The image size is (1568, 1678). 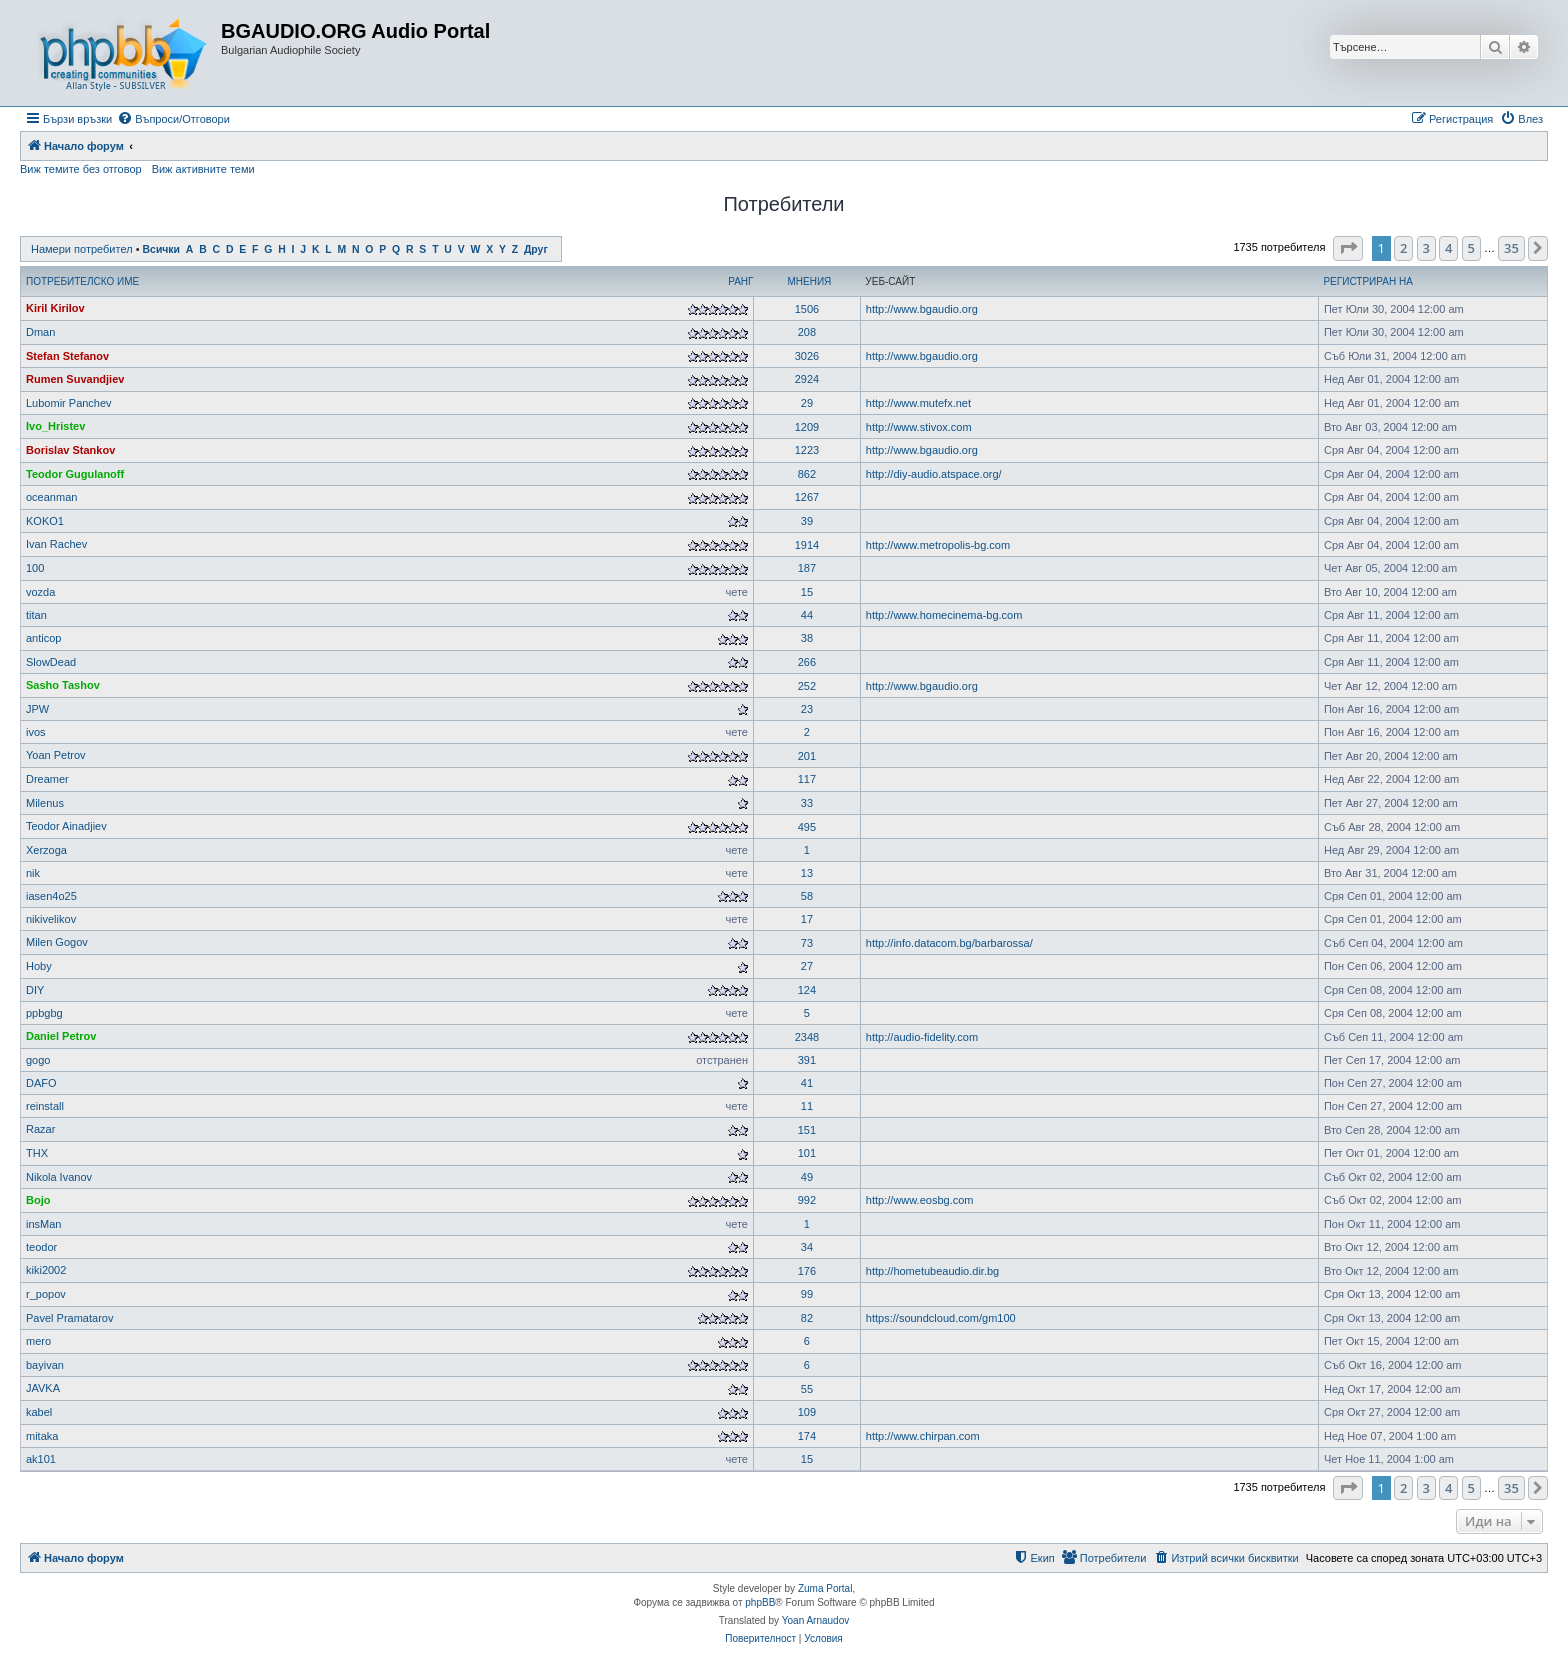 What do you see at coordinates (43, 1224) in the screenshot?
I see `insMan` at bounding box center [43, 1224].